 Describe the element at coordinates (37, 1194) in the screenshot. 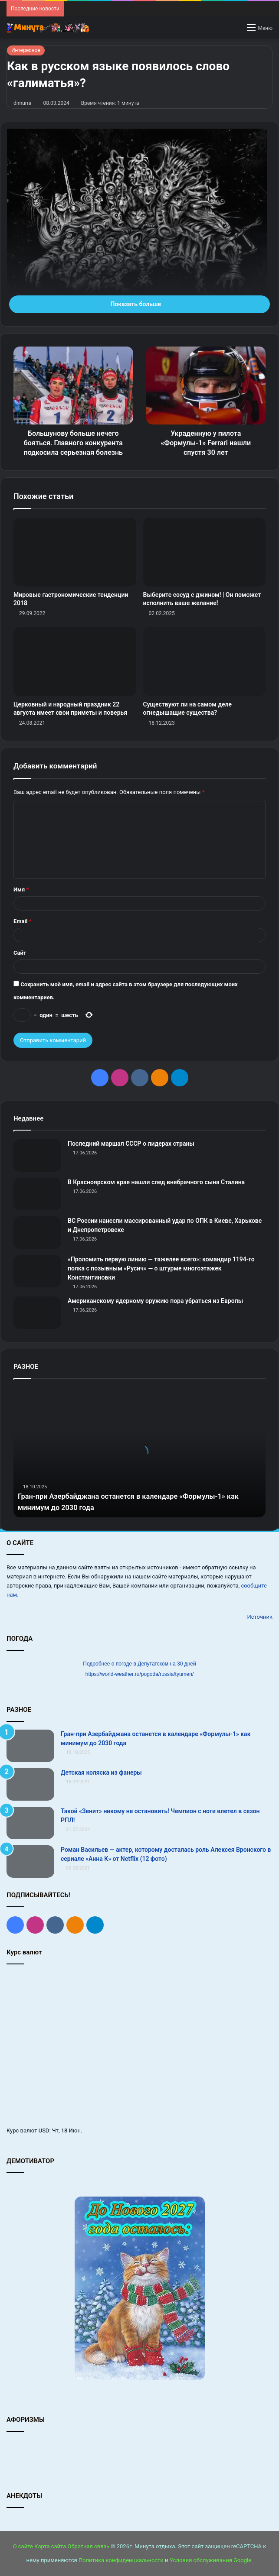

I see `[В Красноярском крае нашли след внебрачного сына Сталина]` at that location.